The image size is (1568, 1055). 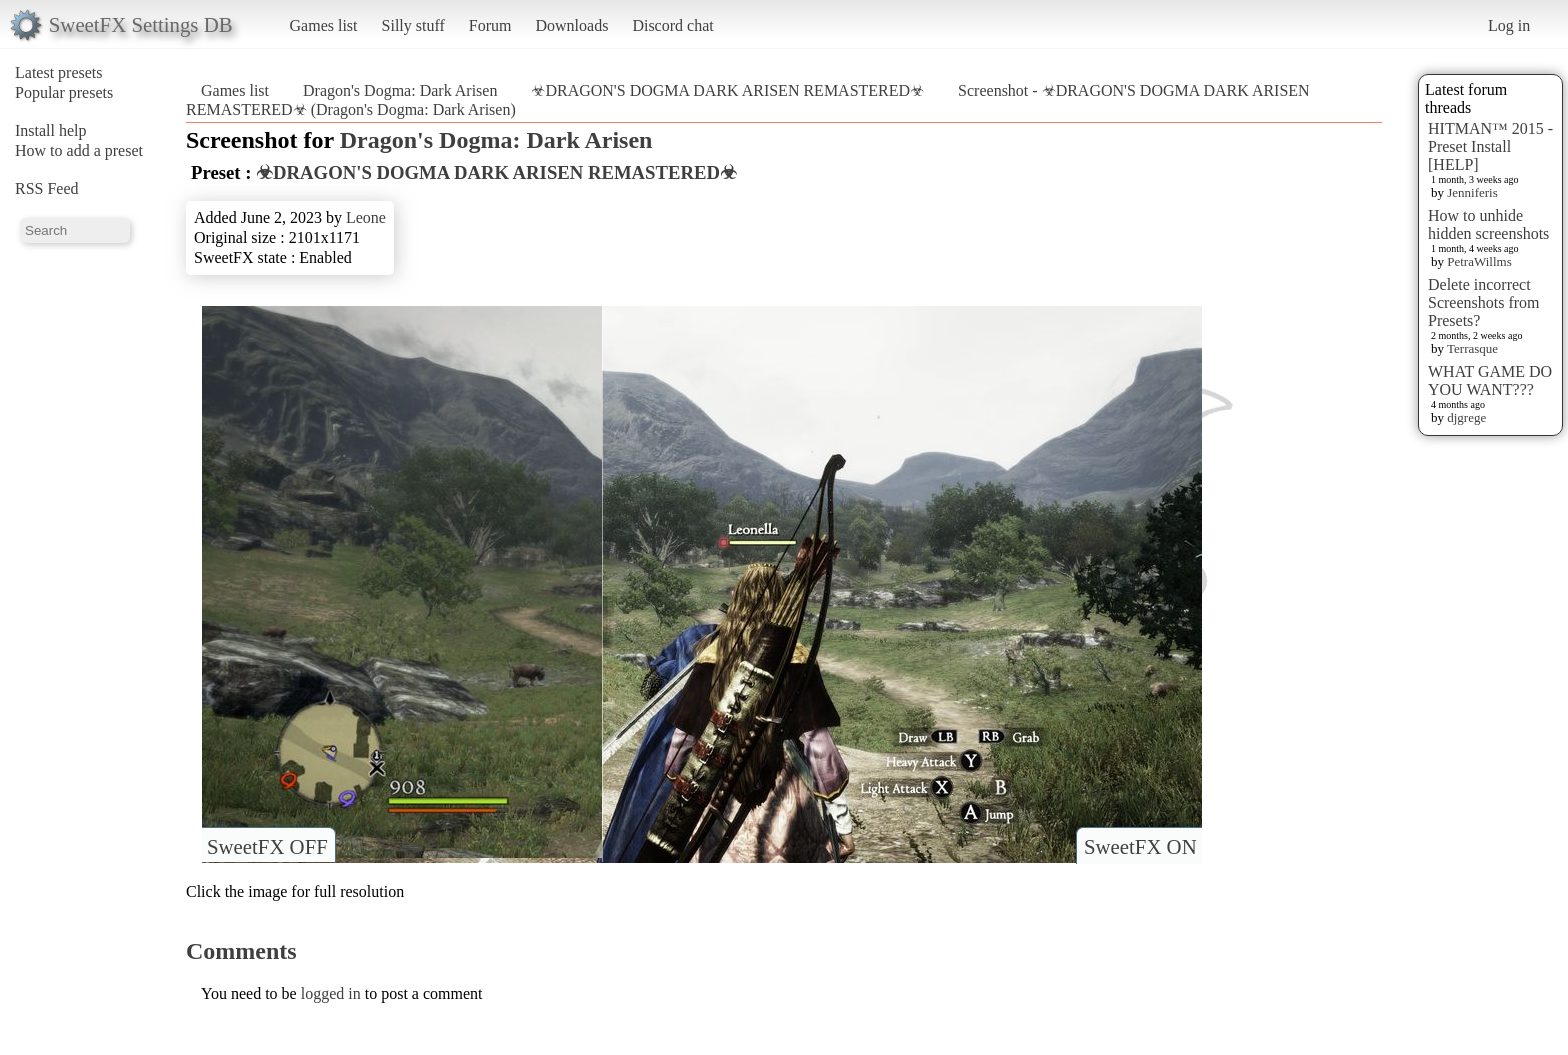 I want to click on Leone, so click(x=366, y=217).